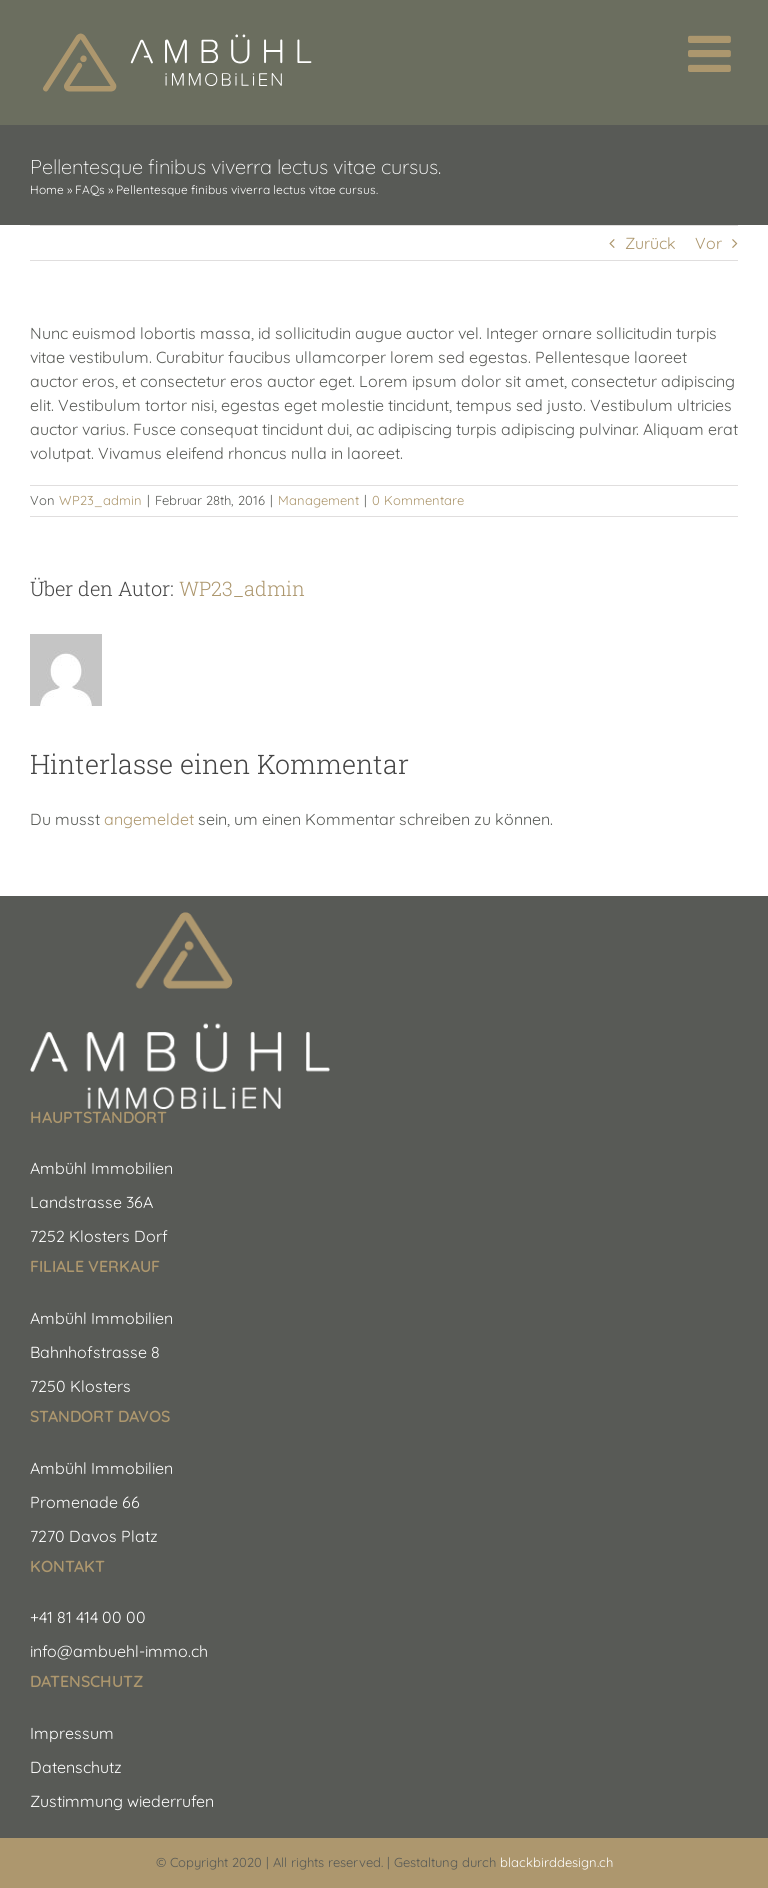 This screenshot has width=768, height=1888. I want to click on Datenschutz, so click(76, 1767).